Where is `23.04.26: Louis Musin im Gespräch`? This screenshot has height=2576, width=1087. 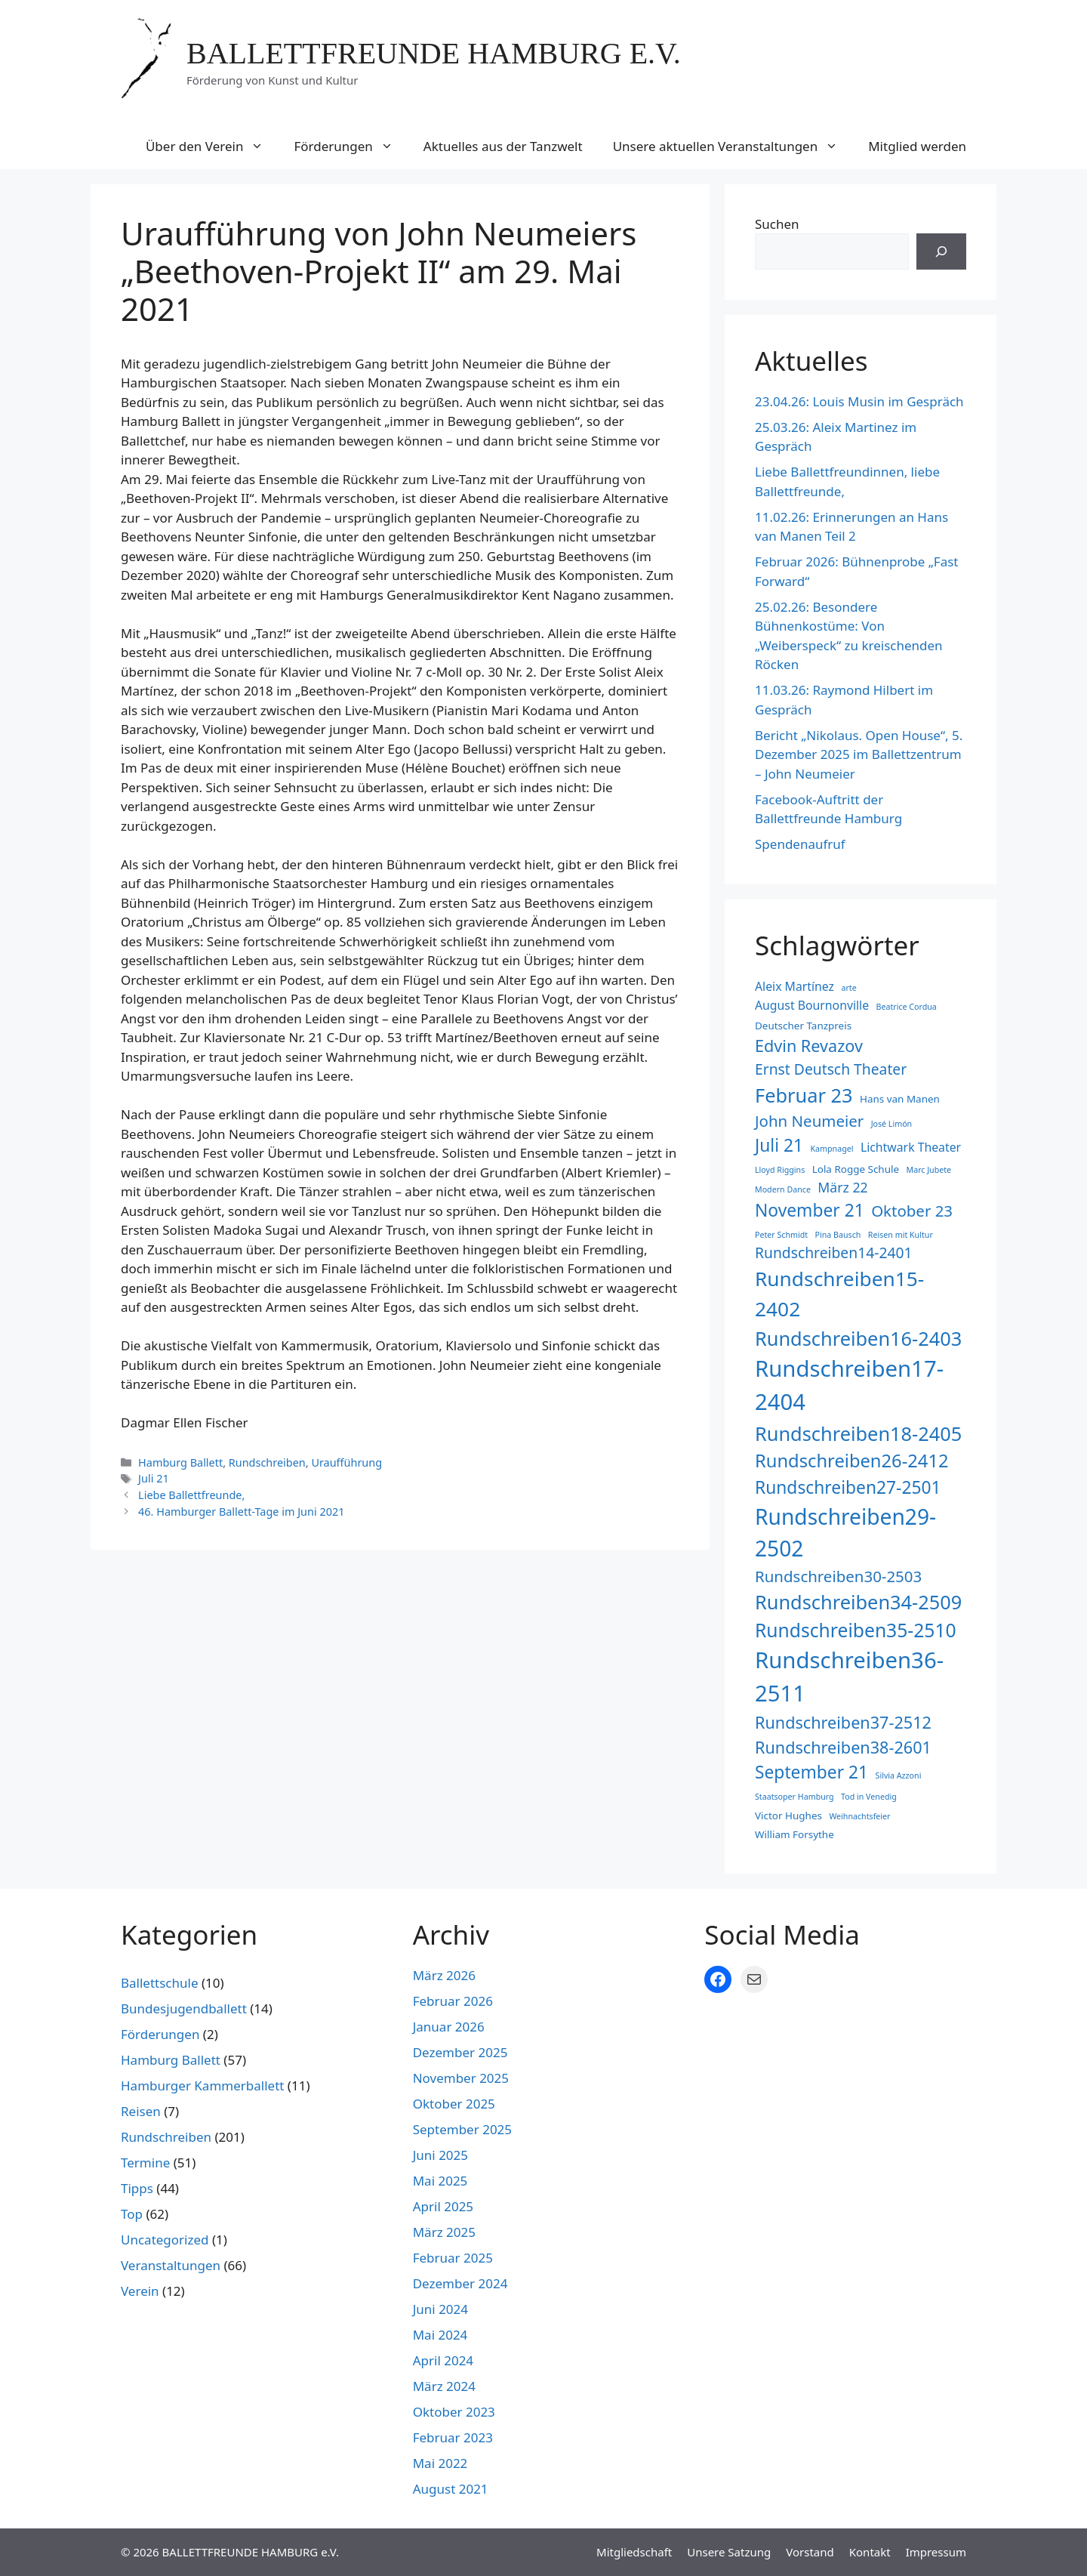
23.04.26: Louis Musin im Gespräch is located at coordinates (859, 401).